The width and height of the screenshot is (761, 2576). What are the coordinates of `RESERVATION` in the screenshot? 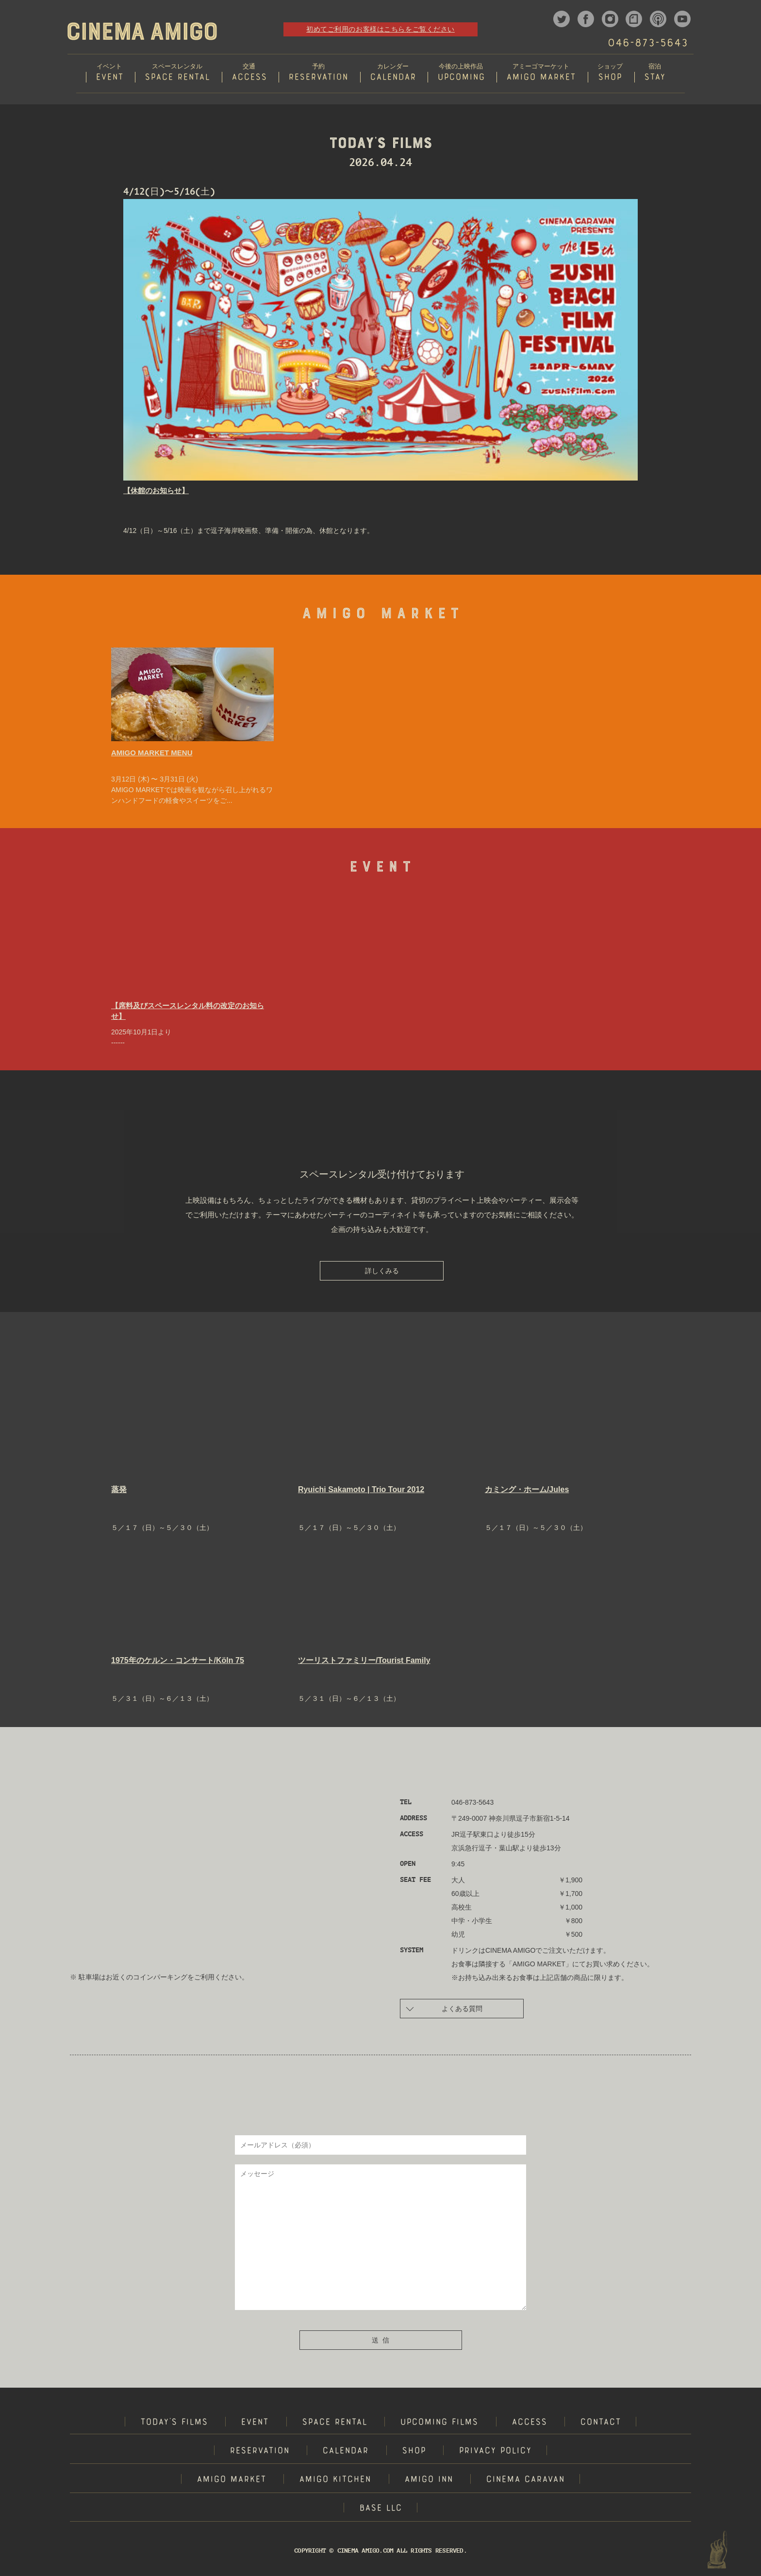 It's located at (259, 2452).